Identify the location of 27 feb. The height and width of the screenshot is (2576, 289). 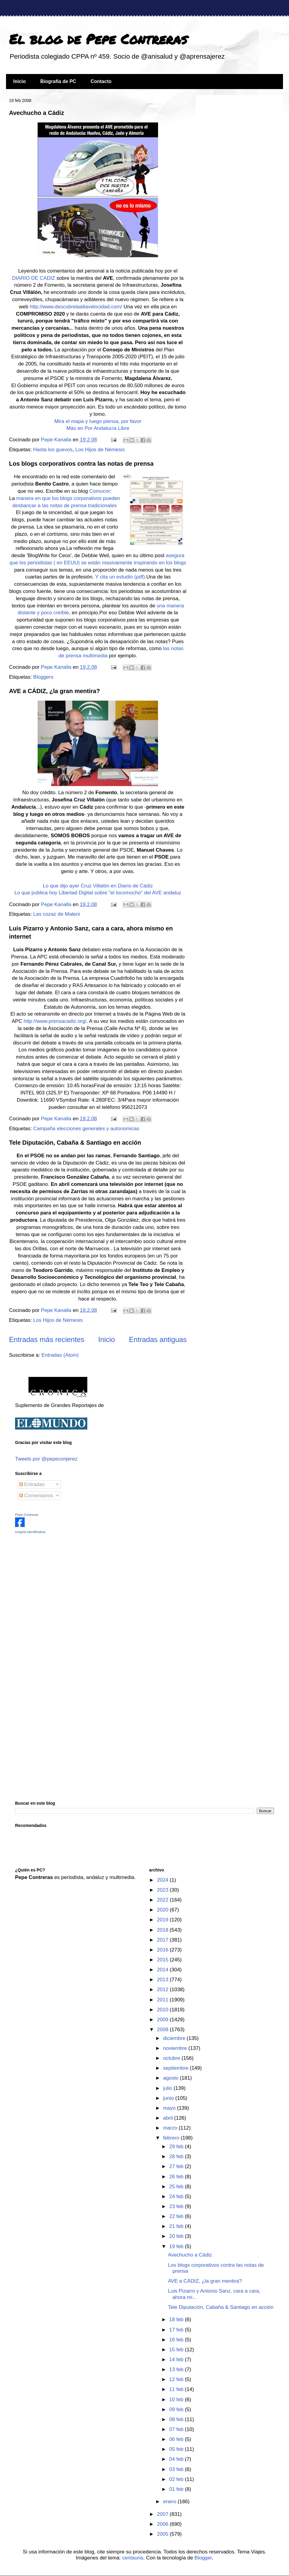
(177, 2166).